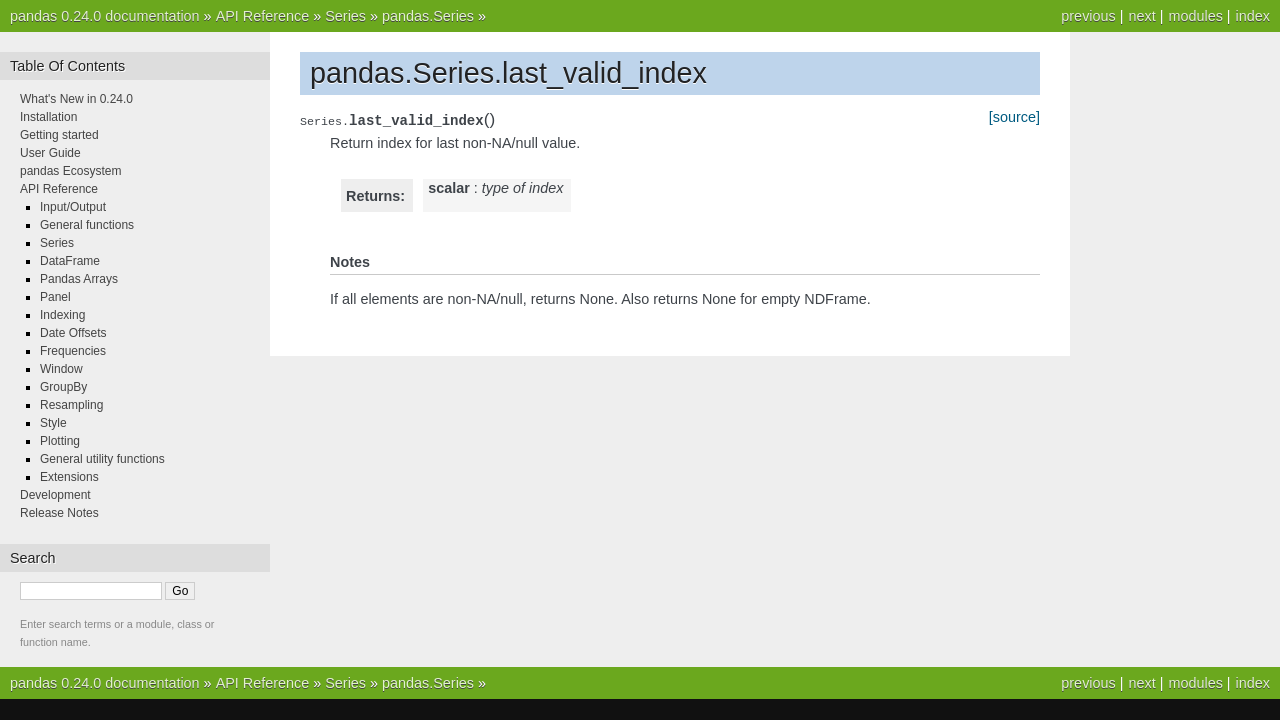  What do you see at coordinates (70, 261) in the screenshot?
I see `DataFrame` at bounding box center [70, 261].